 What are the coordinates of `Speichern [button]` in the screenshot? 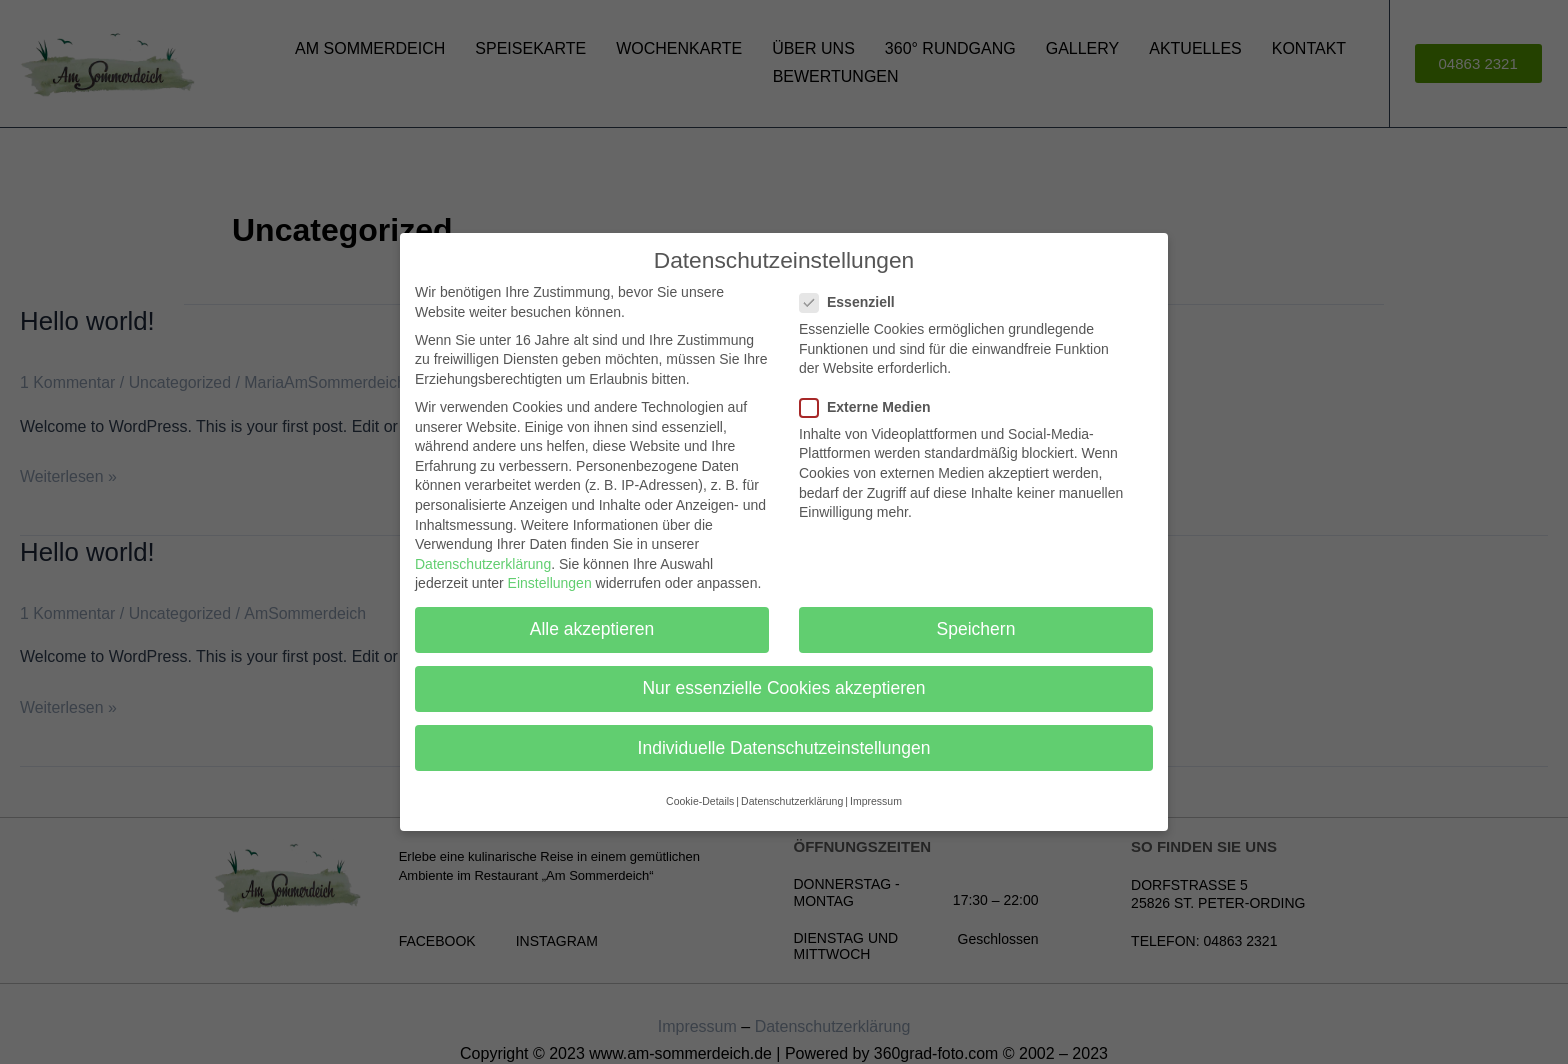 It's located at (976, 612).